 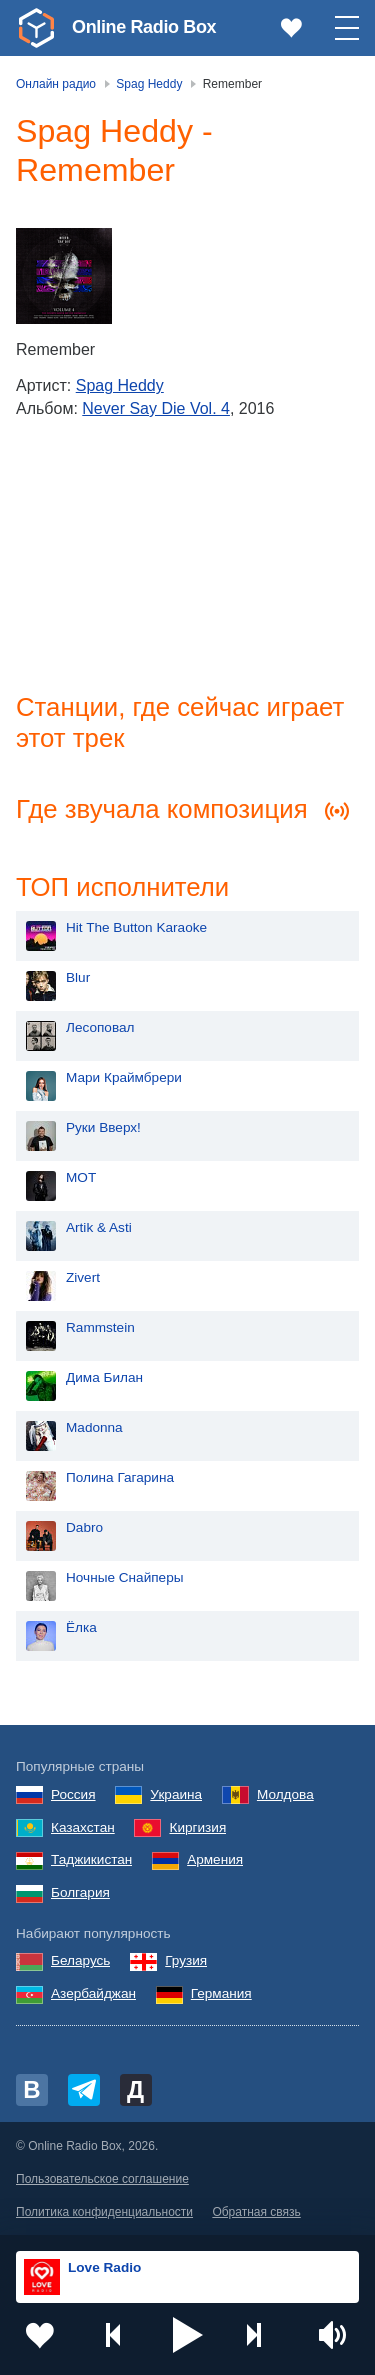 I want to click on Азербайджан, so click(x=93, y=1993).